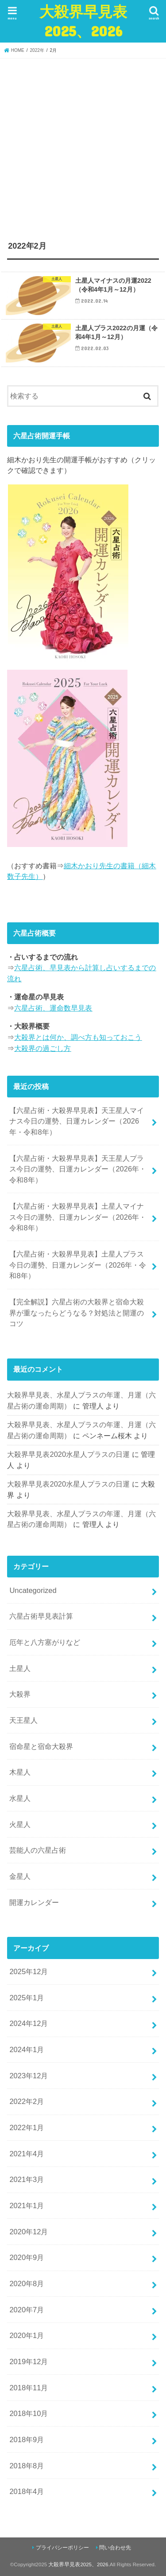 The width and height of the screenshot is (166, 2576). I want to click on 【完全解説】六星占術の大殺界と宿命大殺界が重なったらどうなる？対処法と開運のコツ, so click(76, 1312).